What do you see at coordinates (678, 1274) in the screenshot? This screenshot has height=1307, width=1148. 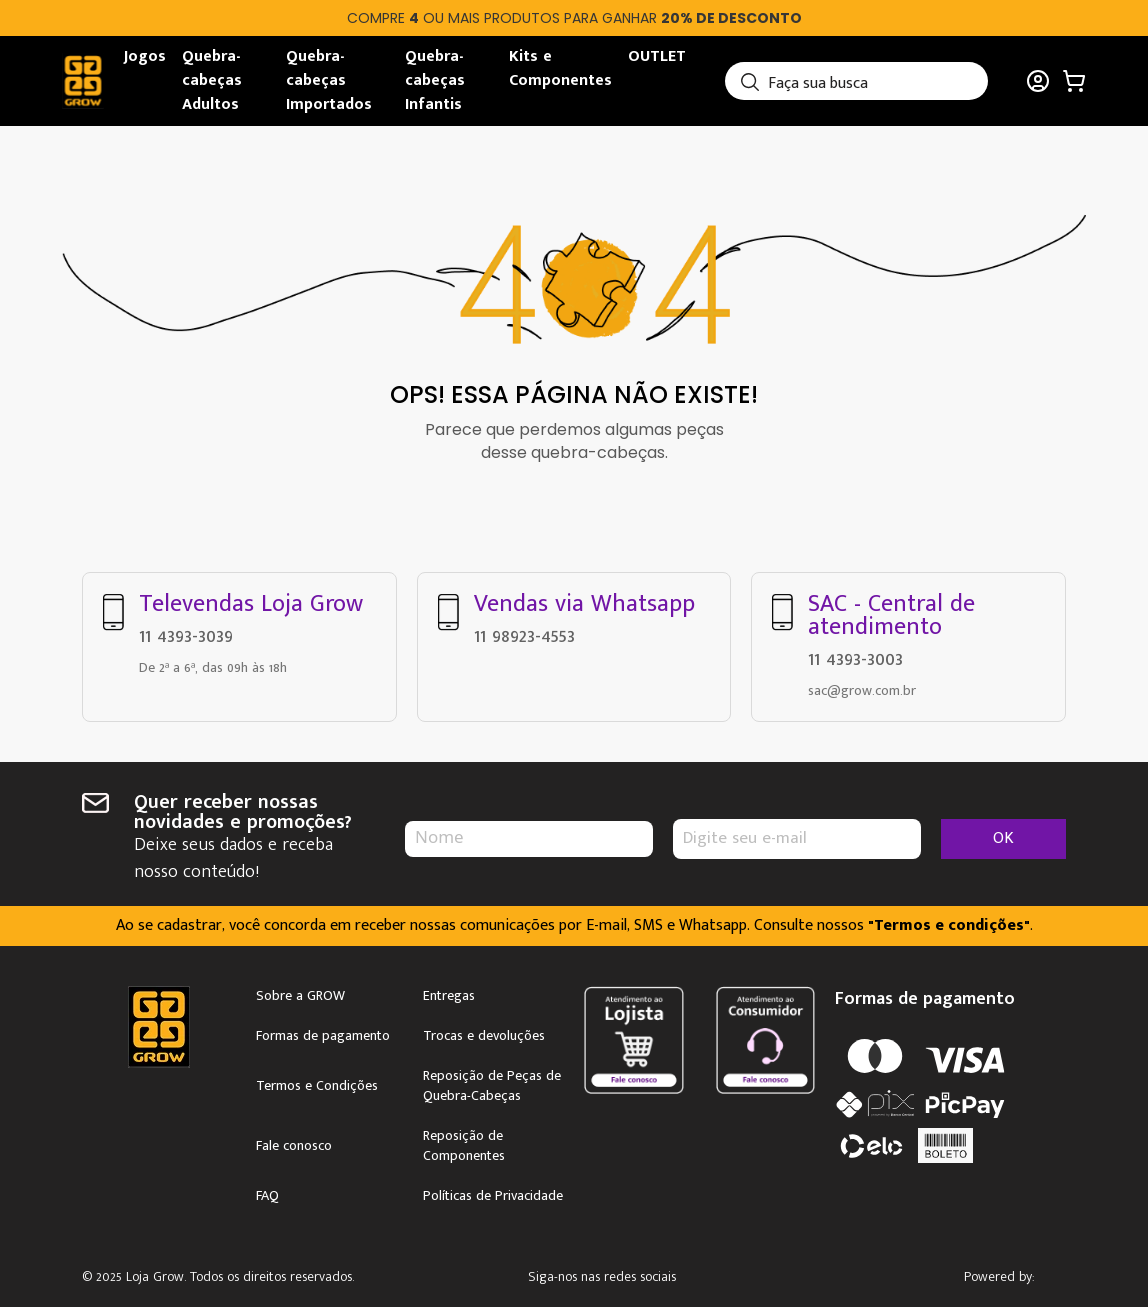 I see `Facebook` at bounding box center [678, 1274].